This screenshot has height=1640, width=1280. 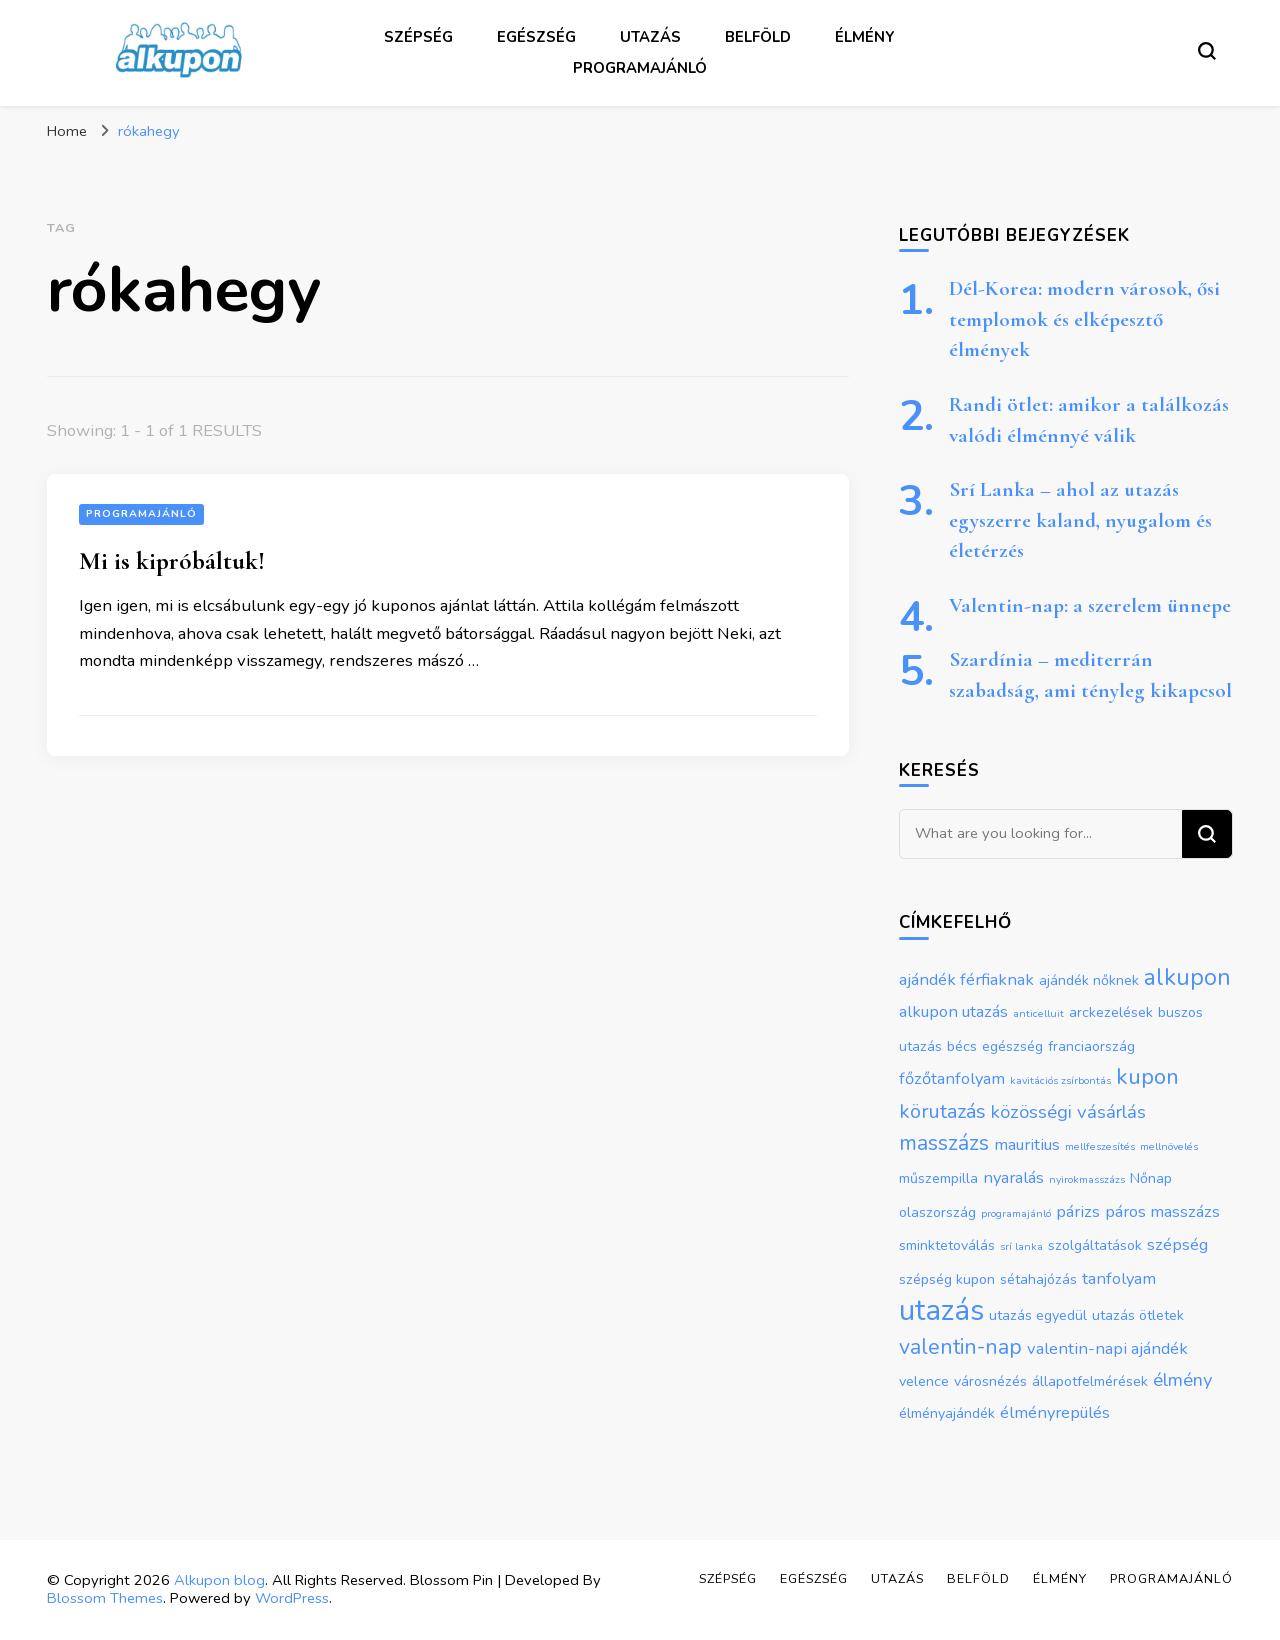 I want to click on sétahajózás [sétahajózás (2 elem)], so click(x=1038, y=1279).